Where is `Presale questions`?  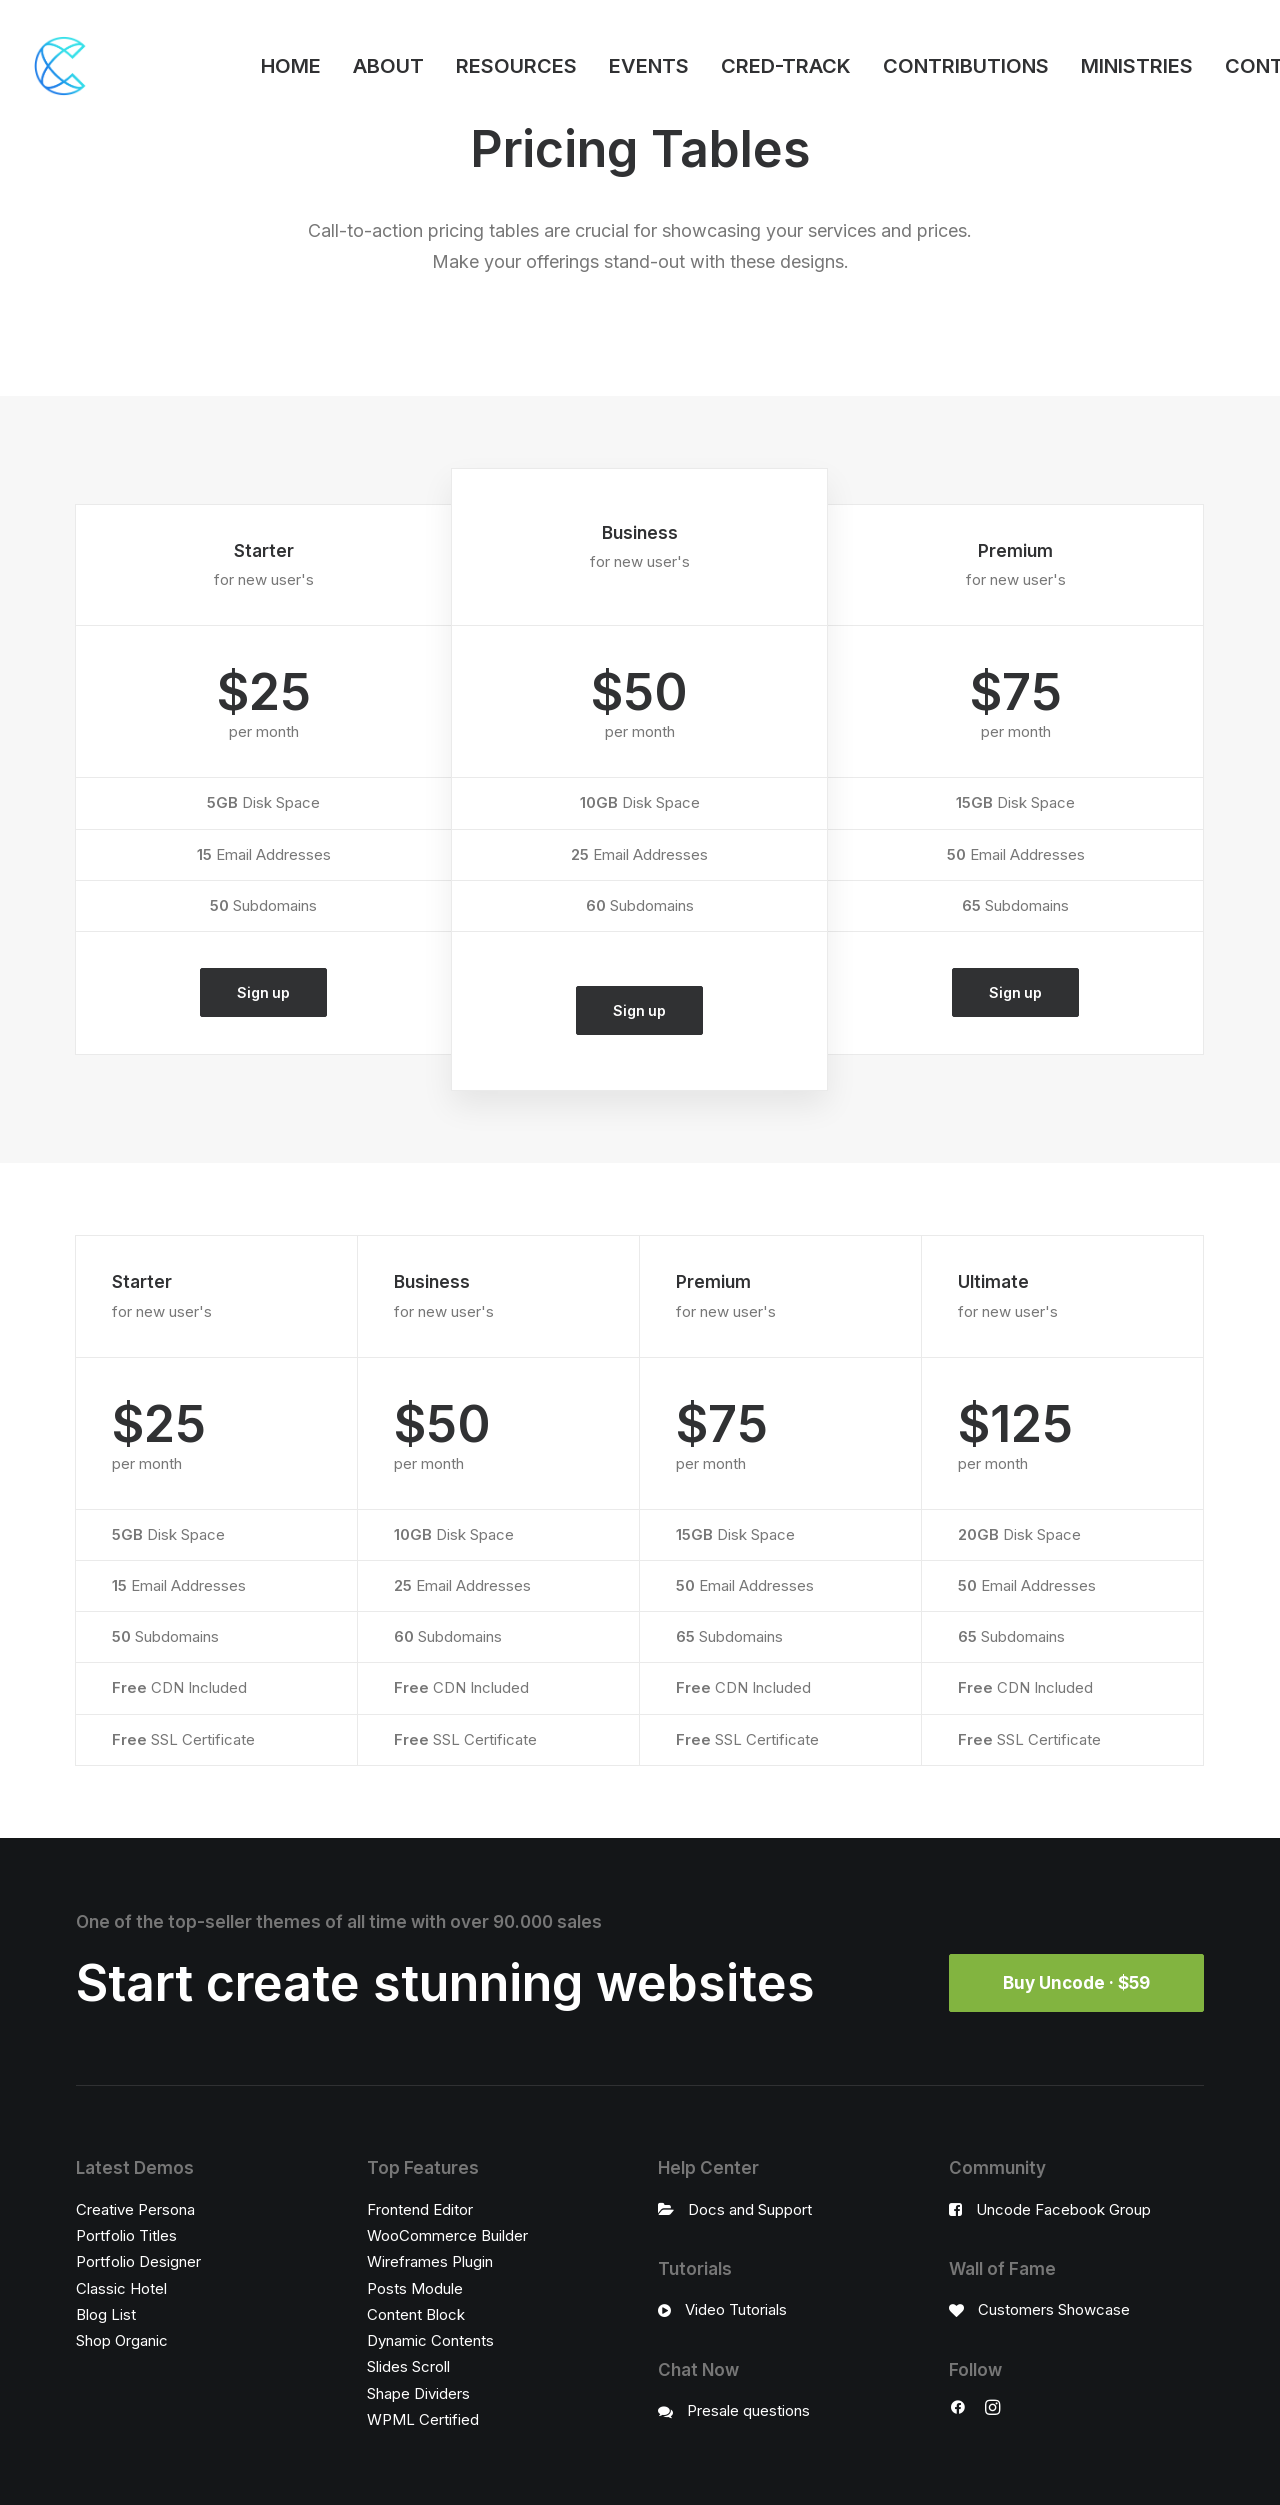
Presale questions is located at coordinates (748, 2410).